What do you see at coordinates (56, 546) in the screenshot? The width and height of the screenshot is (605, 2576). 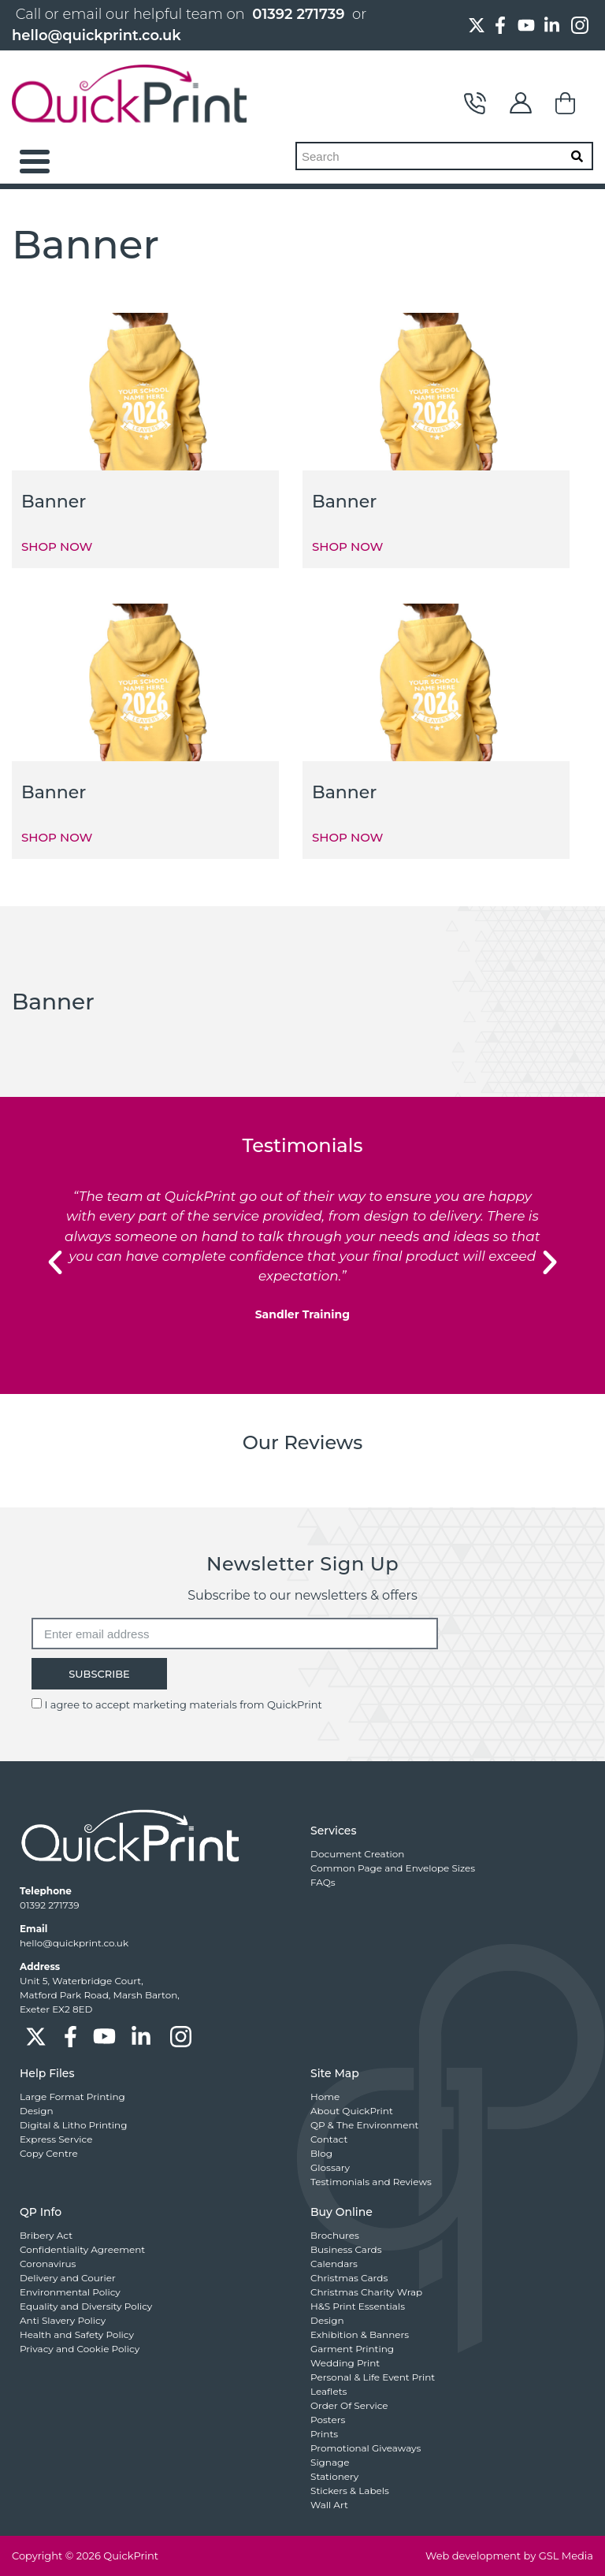 I see `SHOP NOW` at bounding box center [56, 546].